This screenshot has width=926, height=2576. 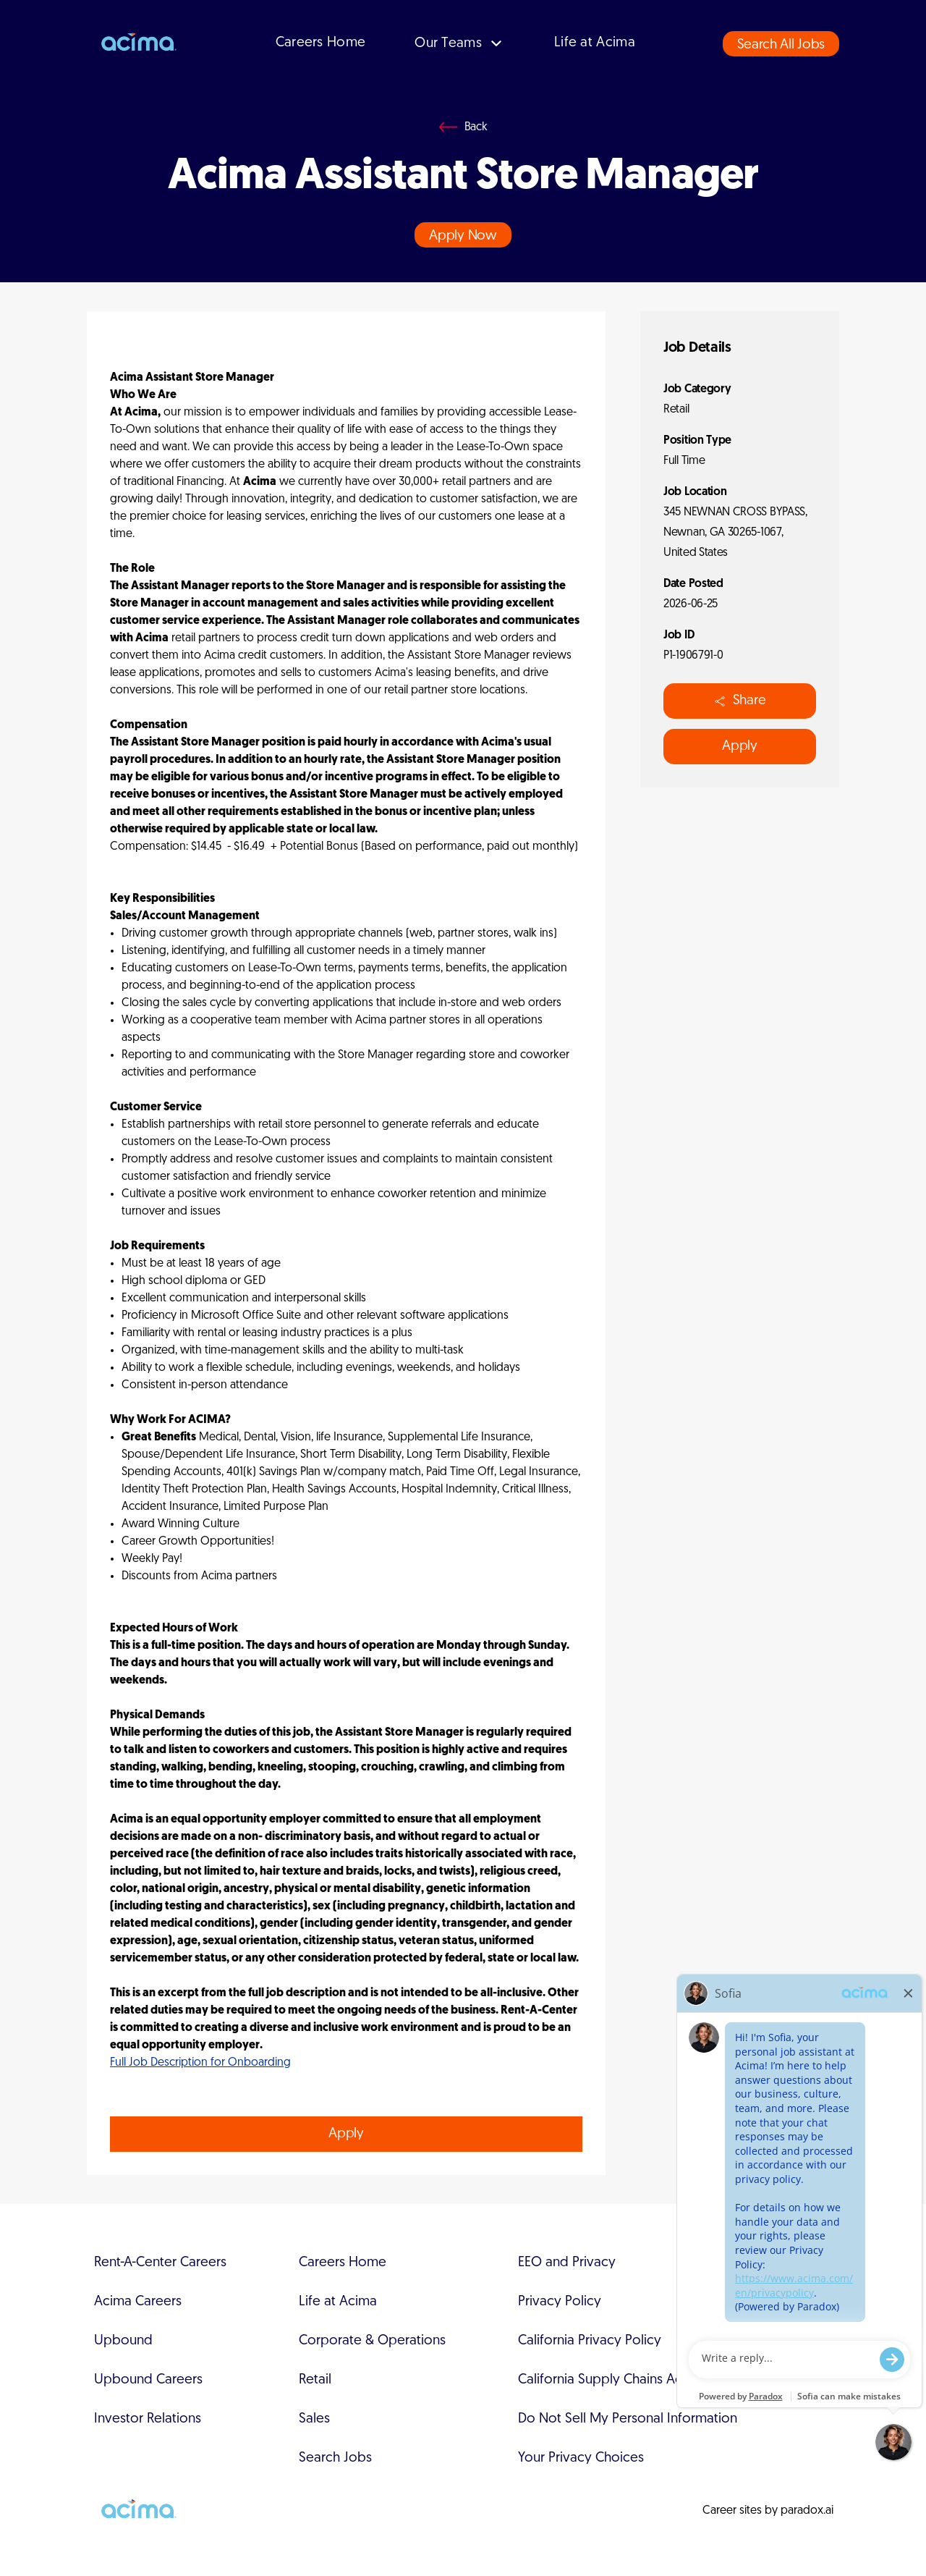 I want to click on Your Privacy Choices, so click(x=581, y=2458).